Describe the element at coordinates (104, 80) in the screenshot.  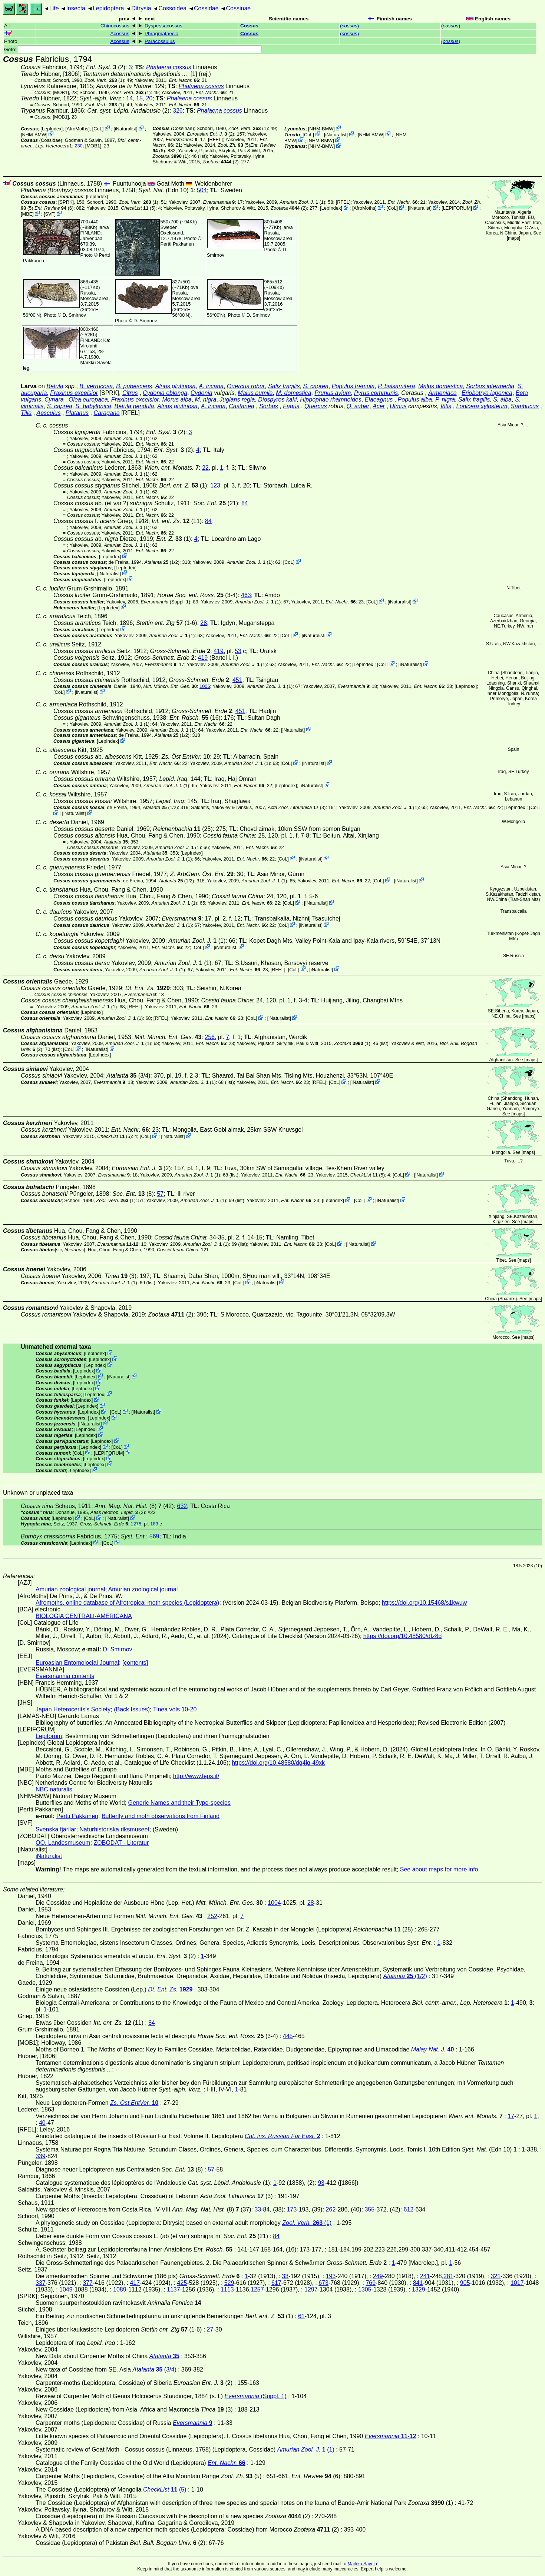
I see `(1)` at that location.